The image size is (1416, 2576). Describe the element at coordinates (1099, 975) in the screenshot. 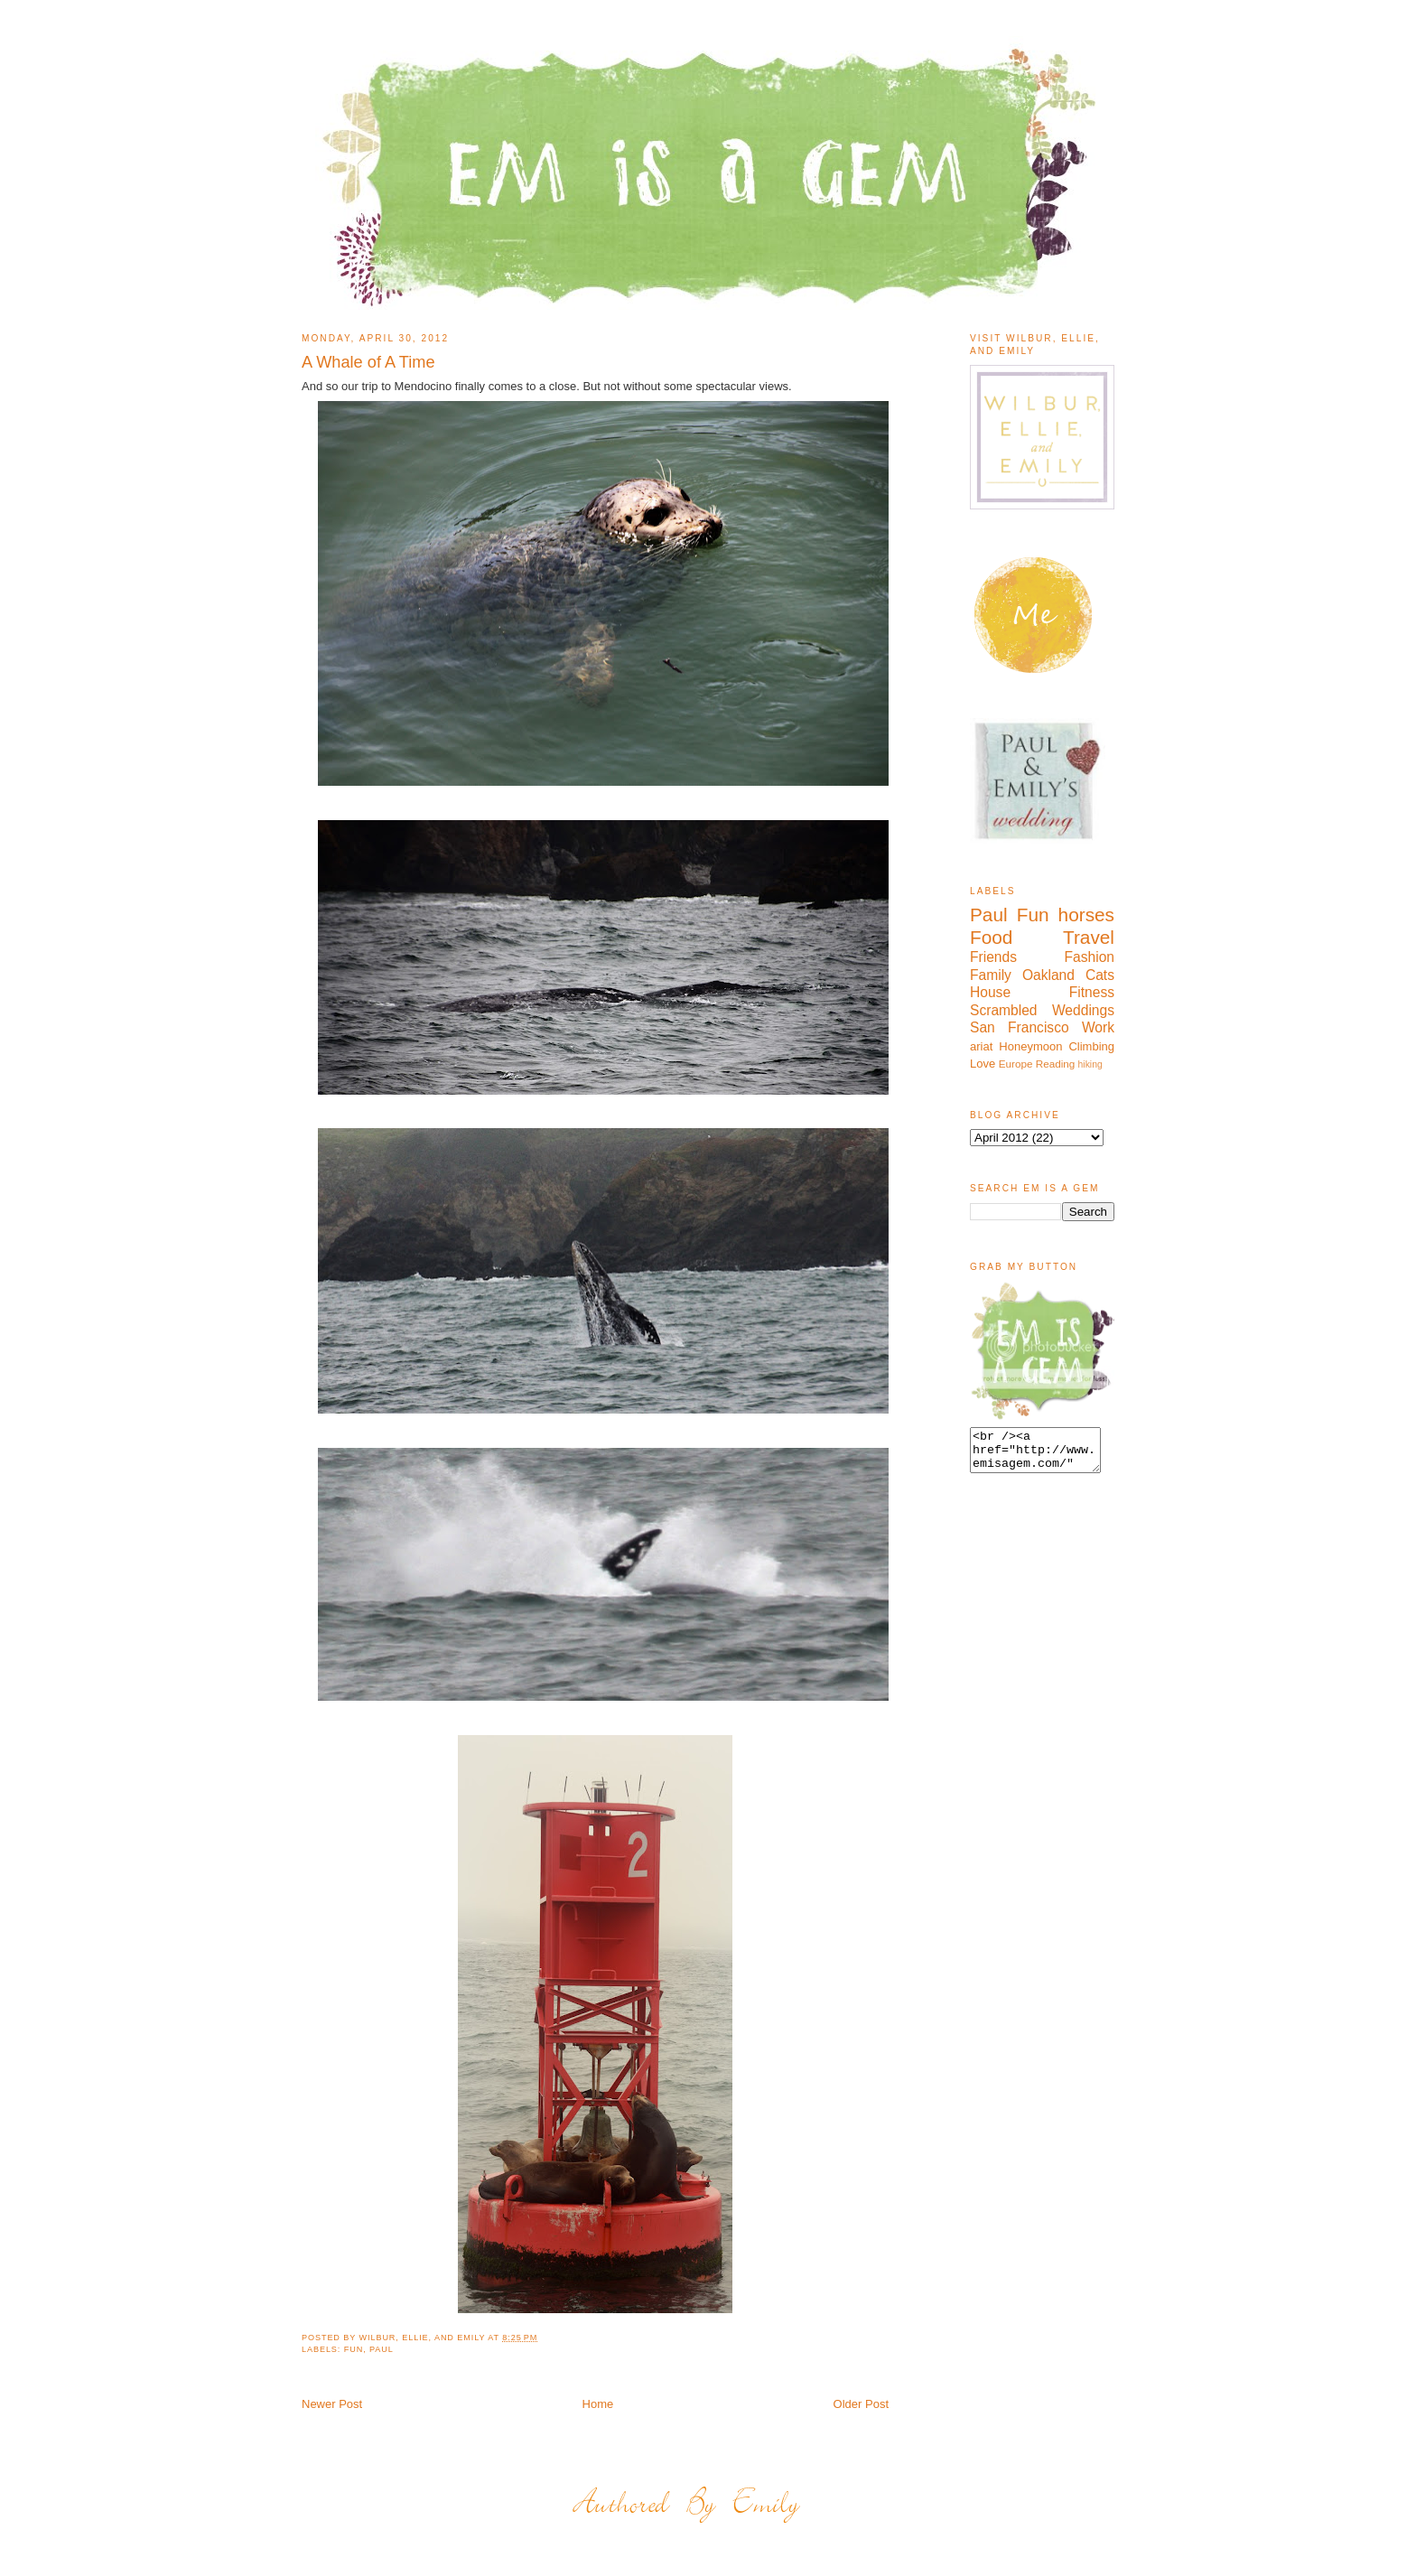

I see `Cats` at that location.